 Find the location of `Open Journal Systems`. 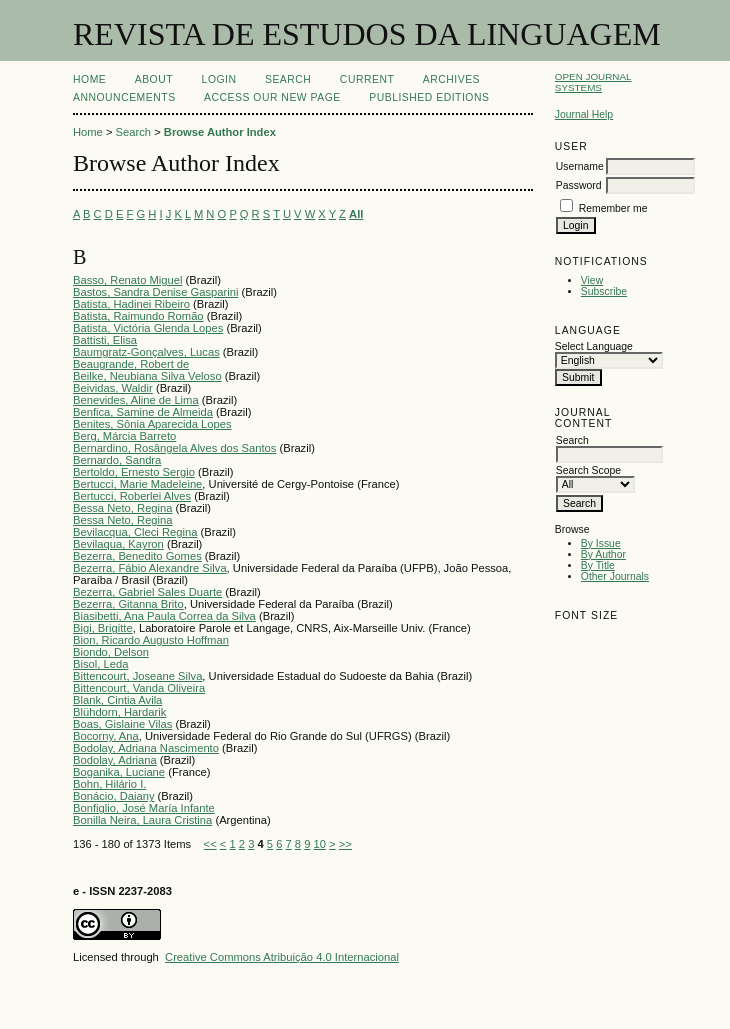

Open Journal Systems is located at coordinates (593, 82).